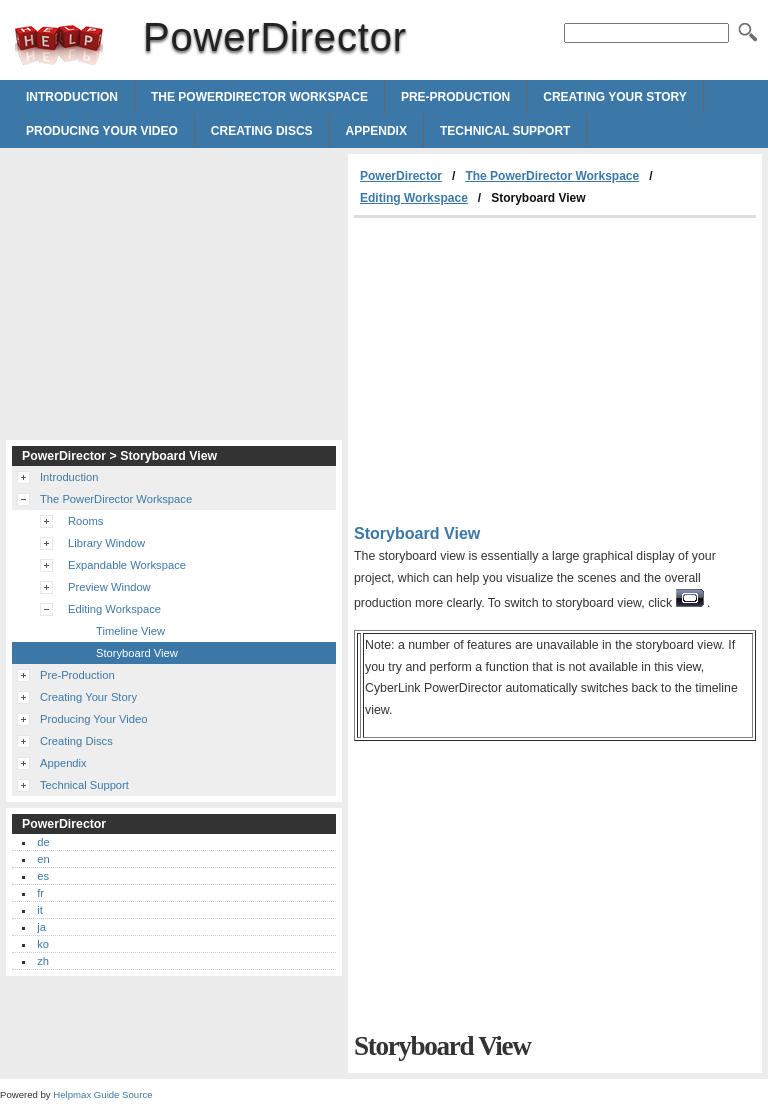  Describe the element at coordinates (40, 893) in the screenshot. I see `fr` at that location.